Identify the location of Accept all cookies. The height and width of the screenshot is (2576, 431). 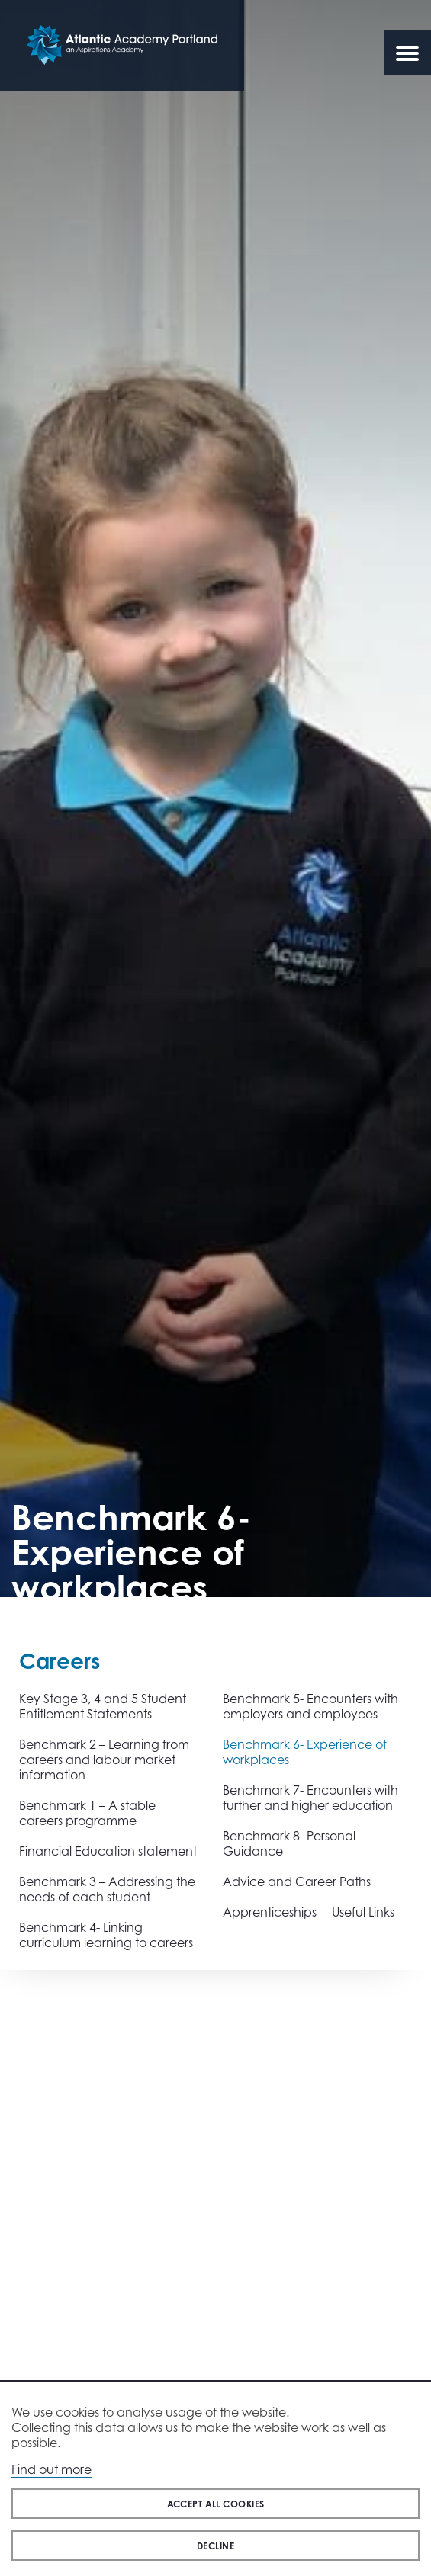
(216, 2504).